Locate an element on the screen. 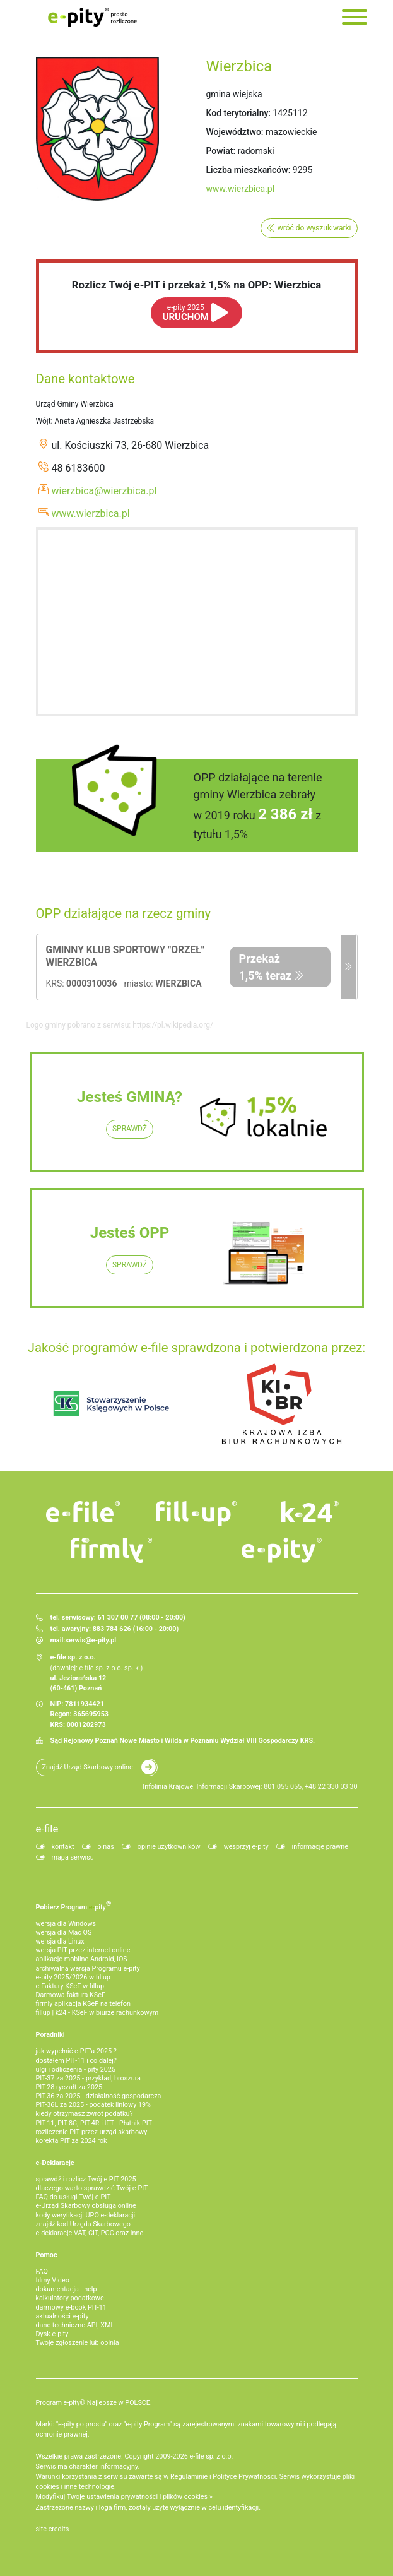 The height and width of the screenshot is (2576, 393). aktualności e-pity is located at coordinates (62, 2316).